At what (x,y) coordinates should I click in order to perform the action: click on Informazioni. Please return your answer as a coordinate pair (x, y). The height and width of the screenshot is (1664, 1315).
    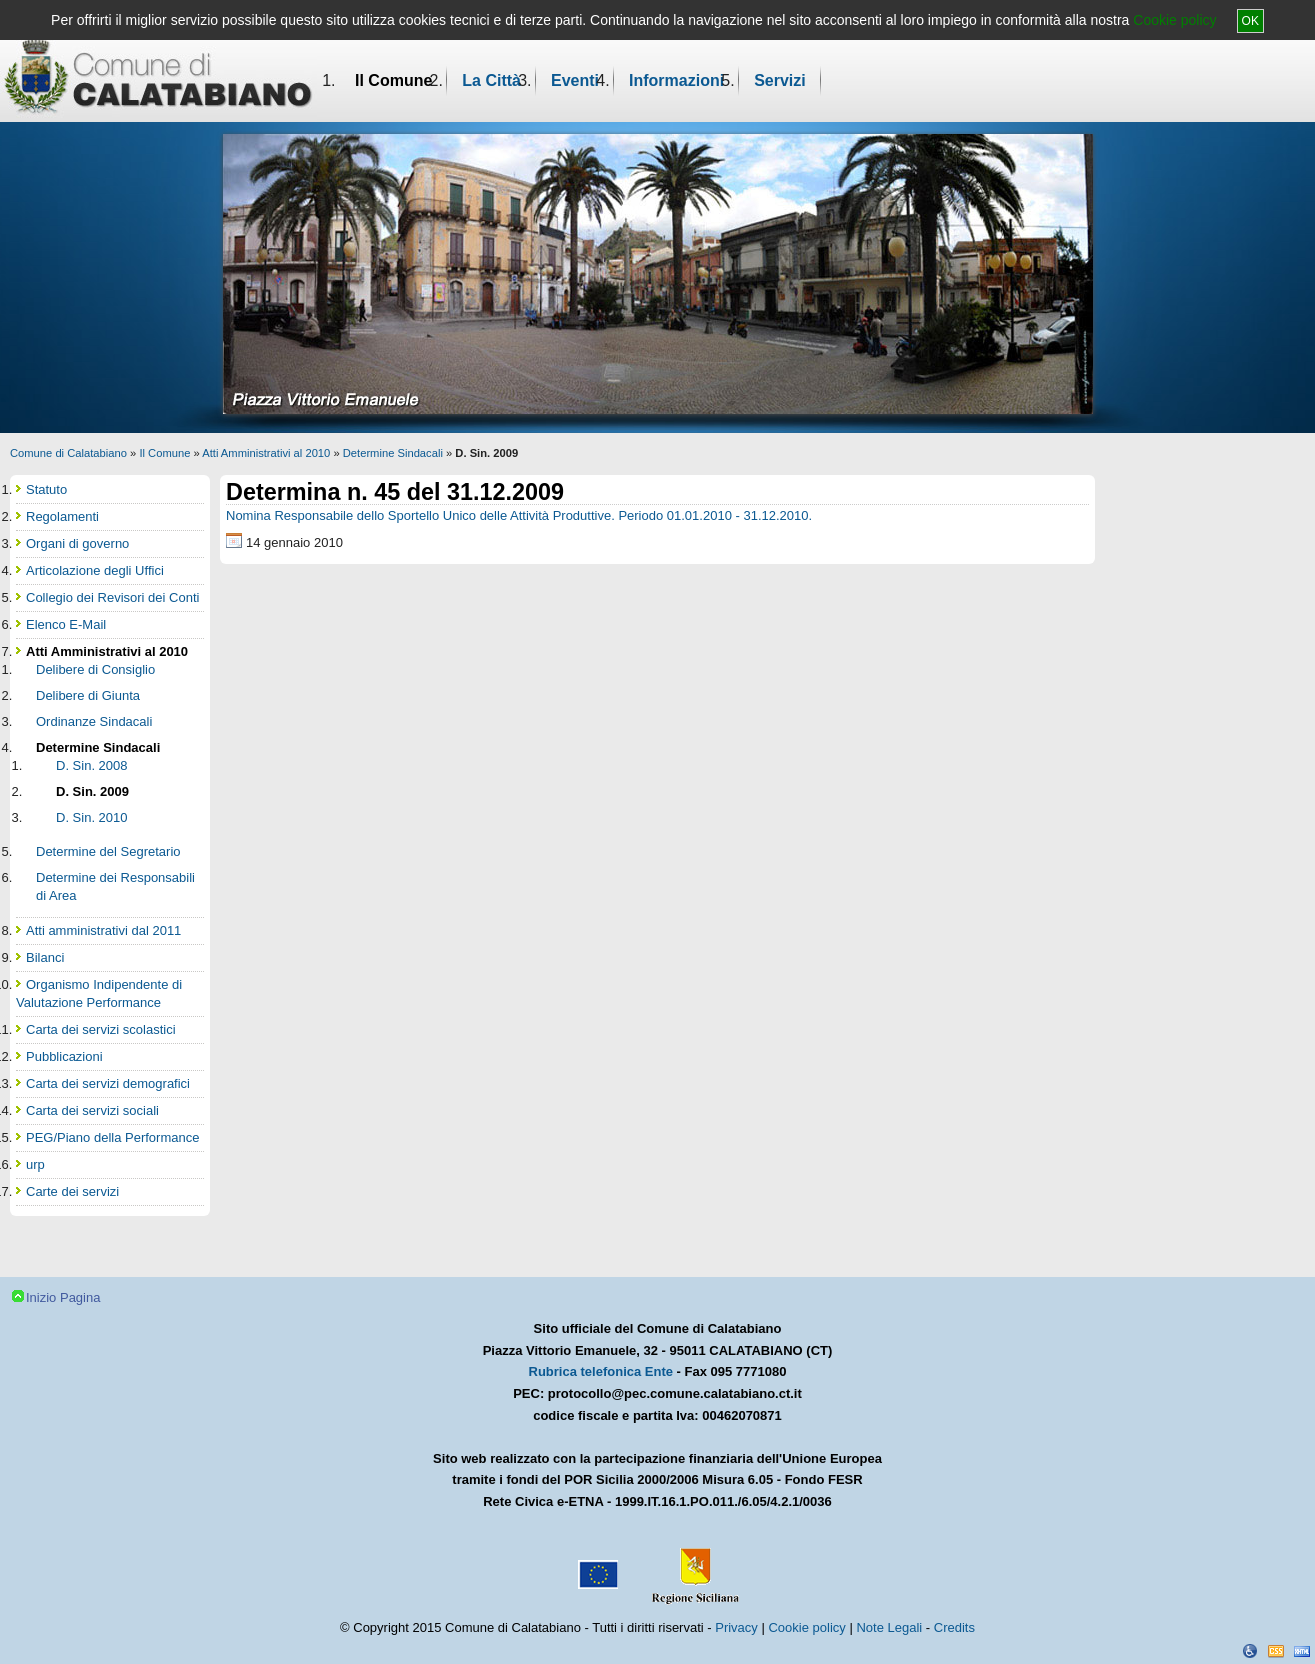
    Looking at the image, I should click on (676, 80).